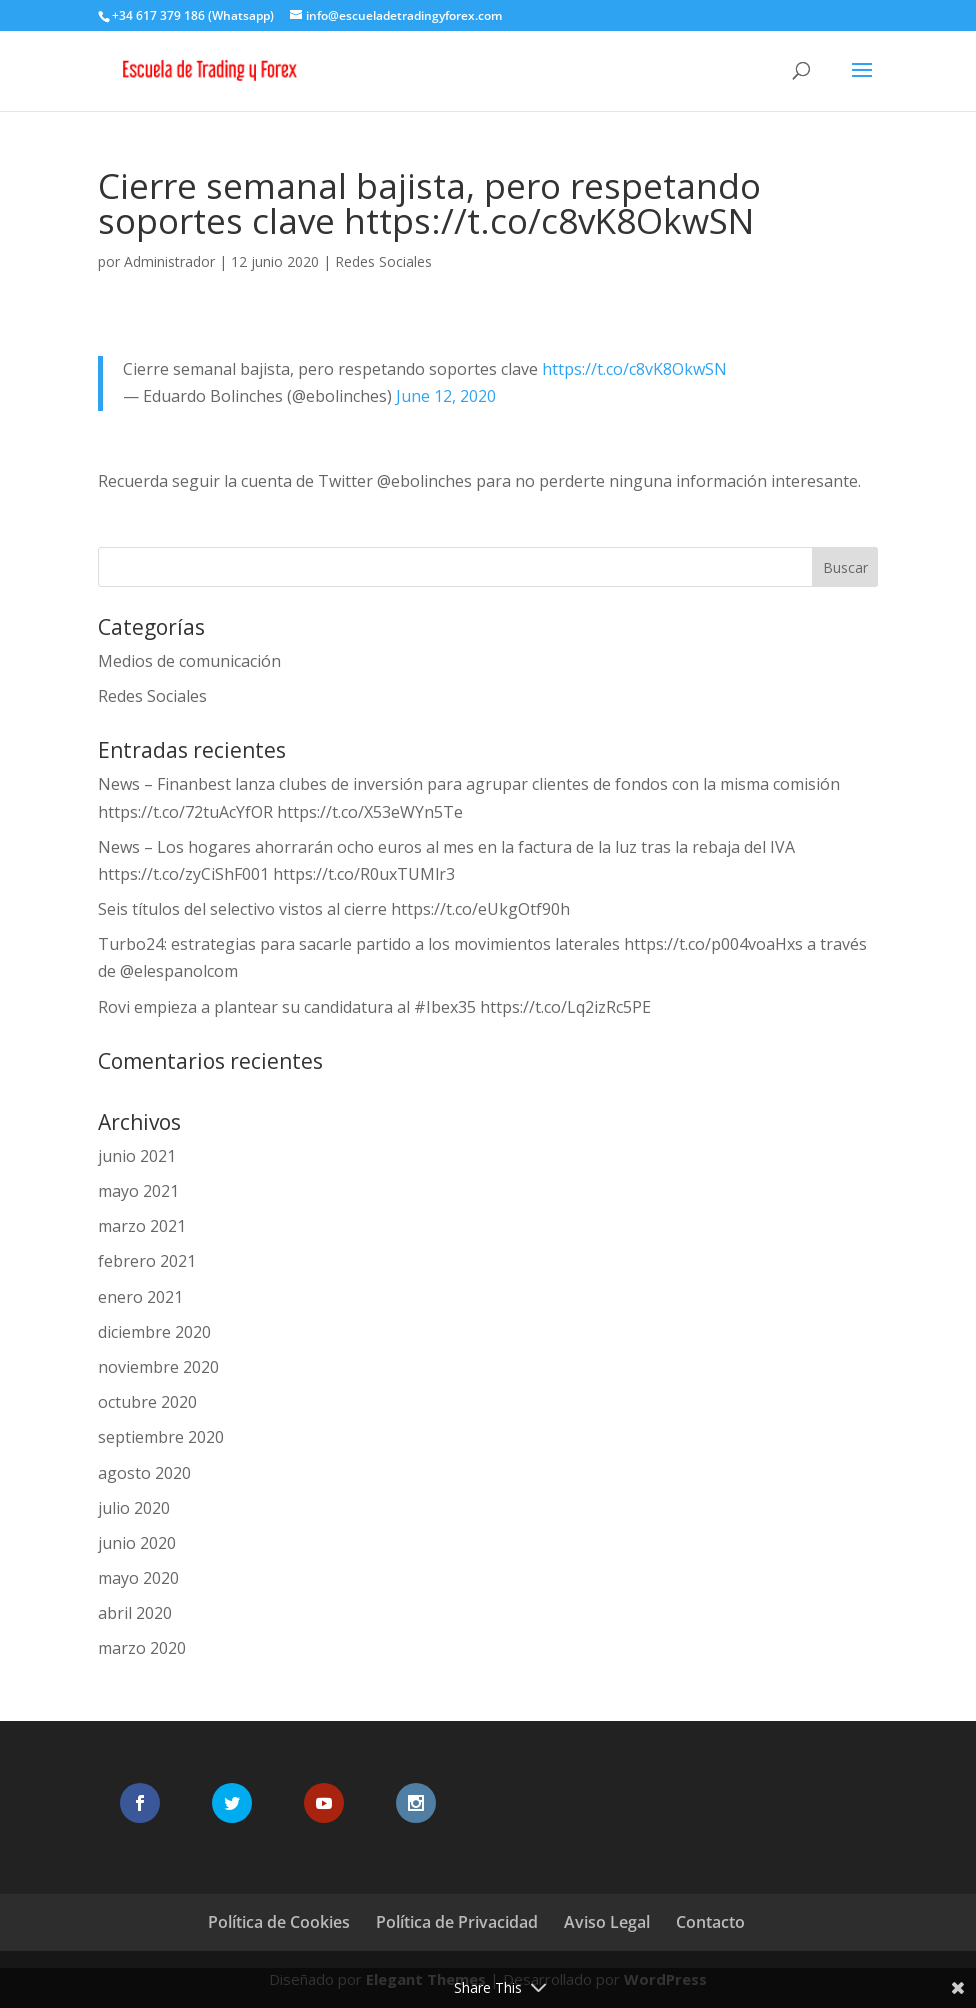 The height and width of the screenshot is (2008, 976). What do you see at coordinates (161, 1437) in the screenshot?
I see `septiembre 2020` at bounding box center [161, 1437].